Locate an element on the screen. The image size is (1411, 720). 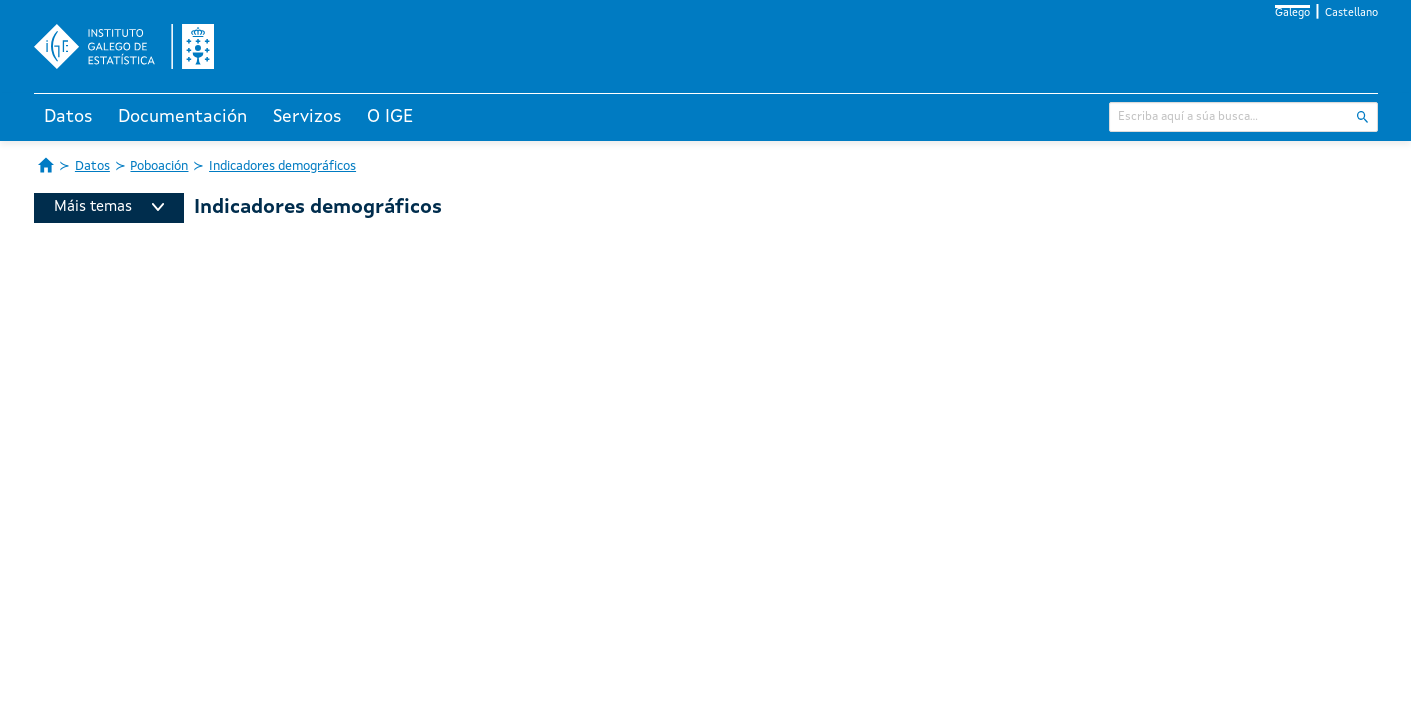
Galego is located at coordinates (1292, 13).